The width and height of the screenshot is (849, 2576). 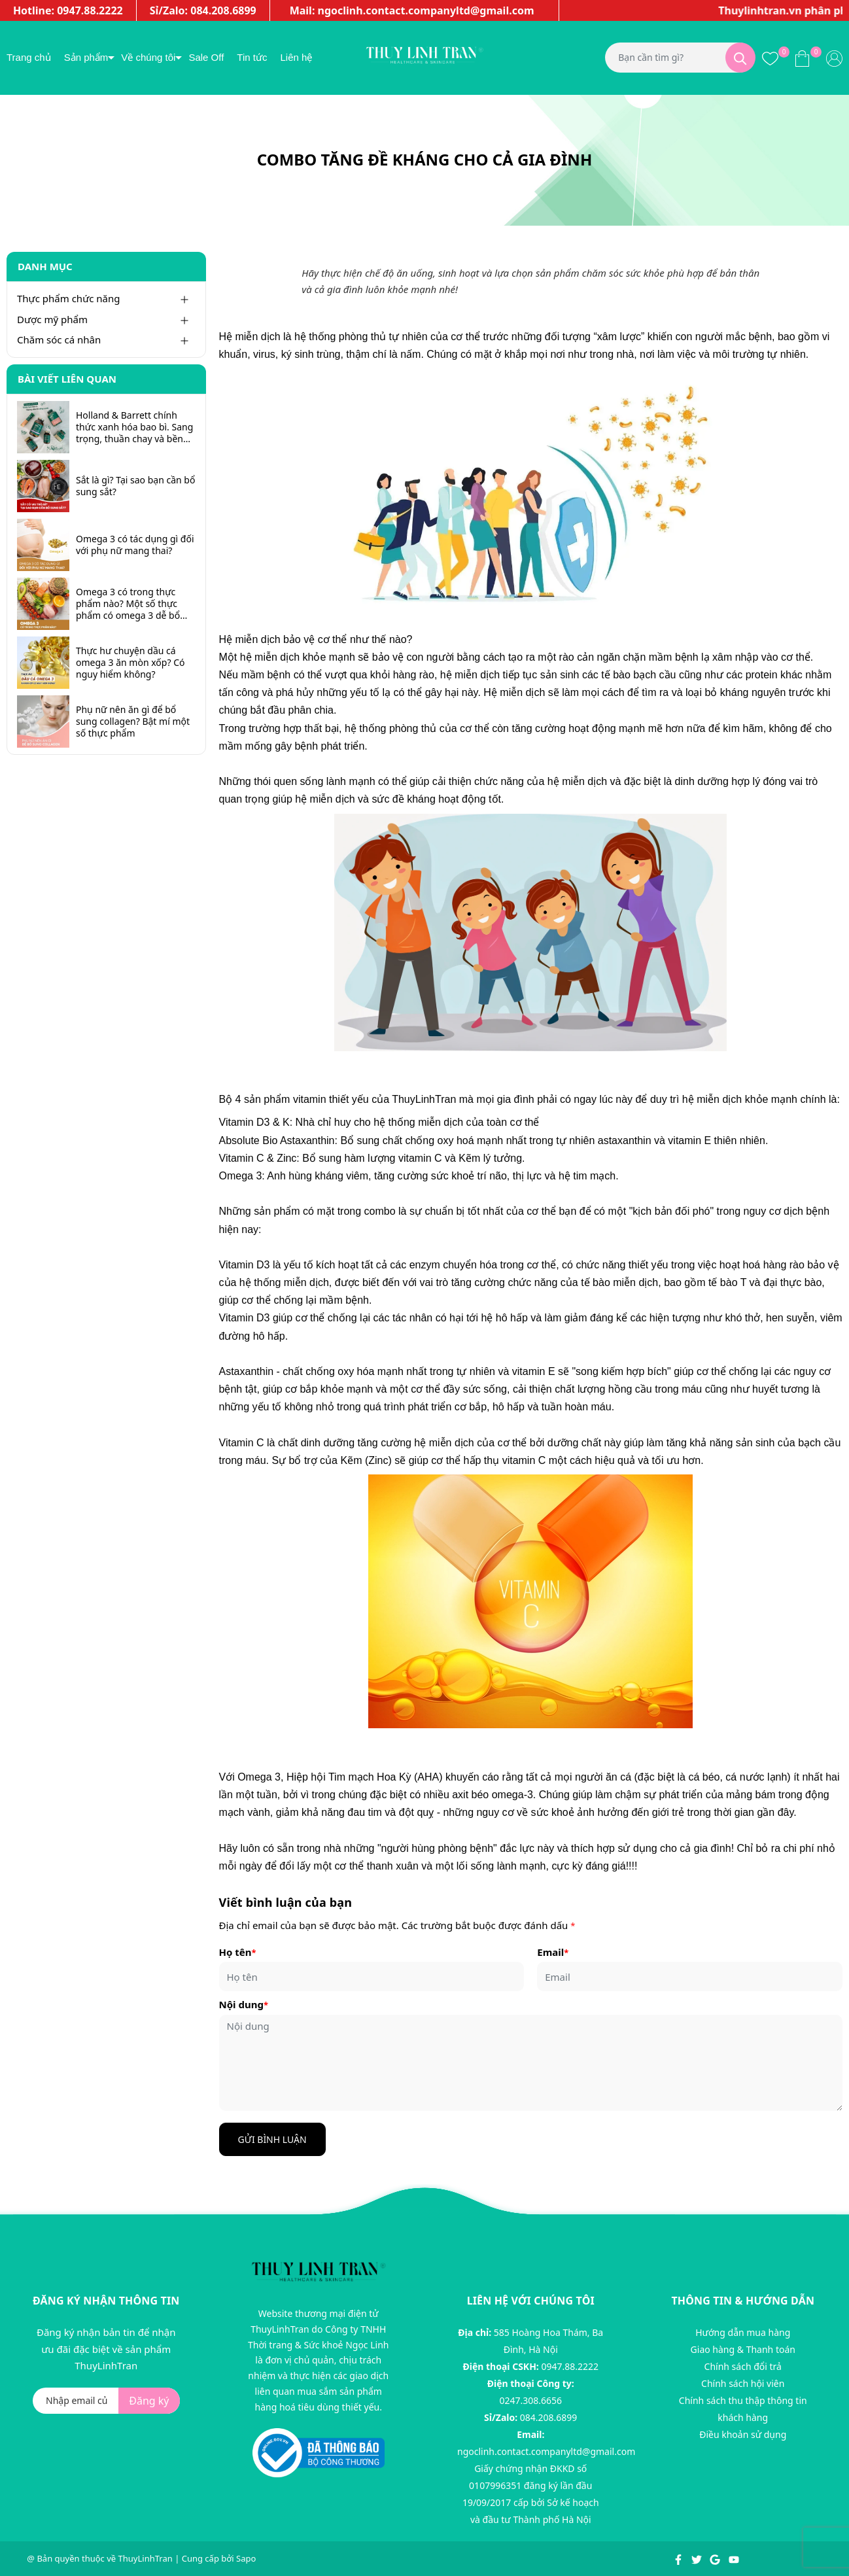 What do you see at coordinates (252, 57) in the screenshot?
I see `Tin tức` at bounding box center [252, 57].